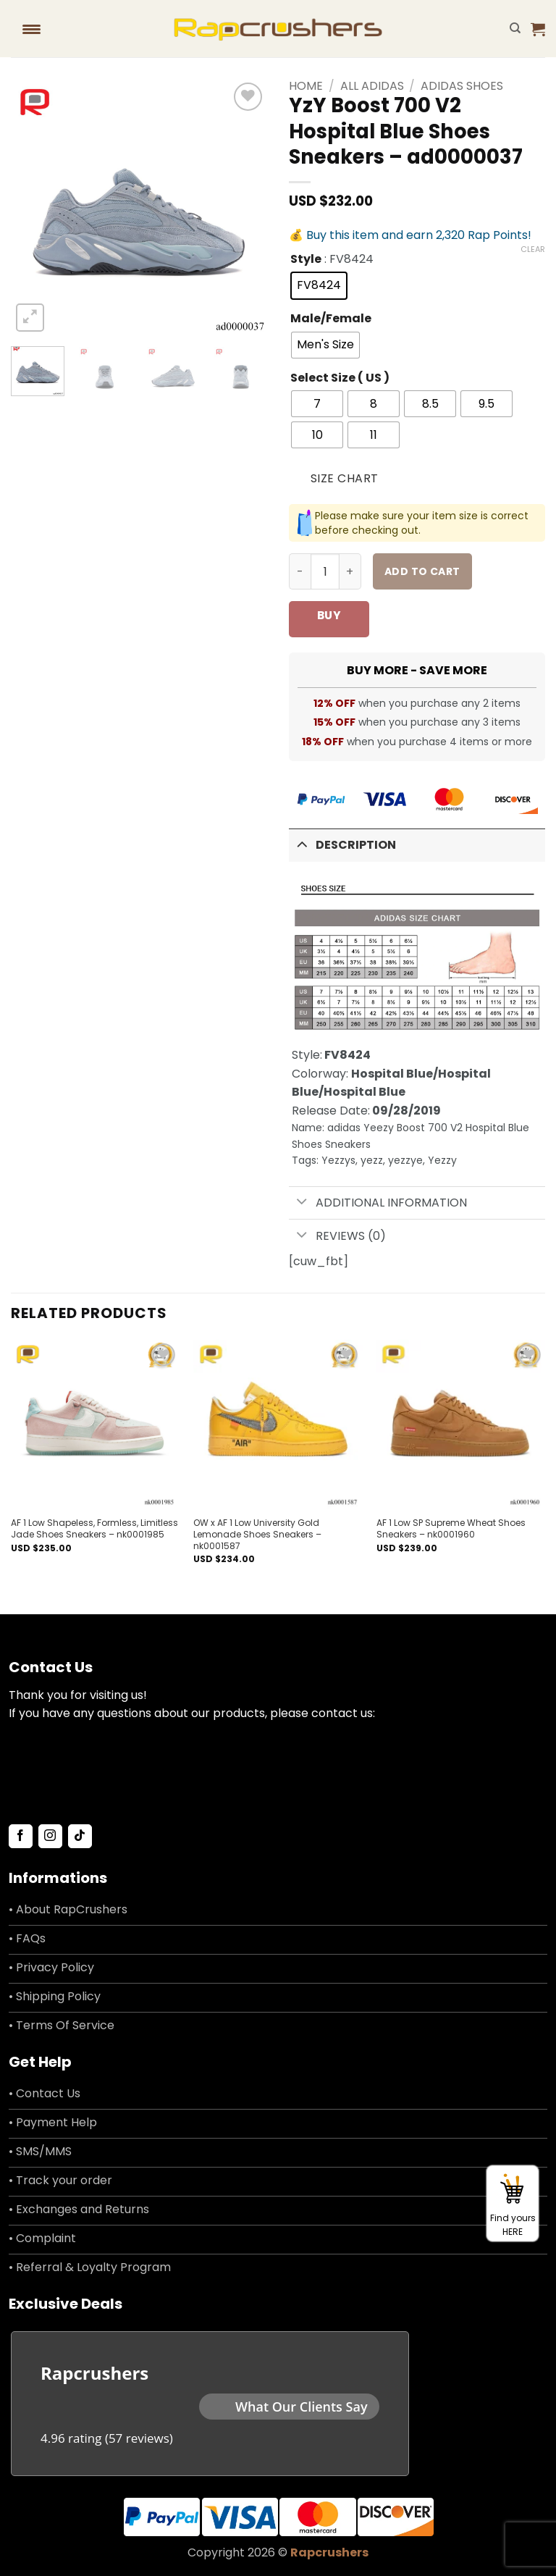 This screenshot has height=2576, width=556. What do you see at coordinates (305, 259) in the screenshot?
I see `Style` at bounding box center [305, 259].